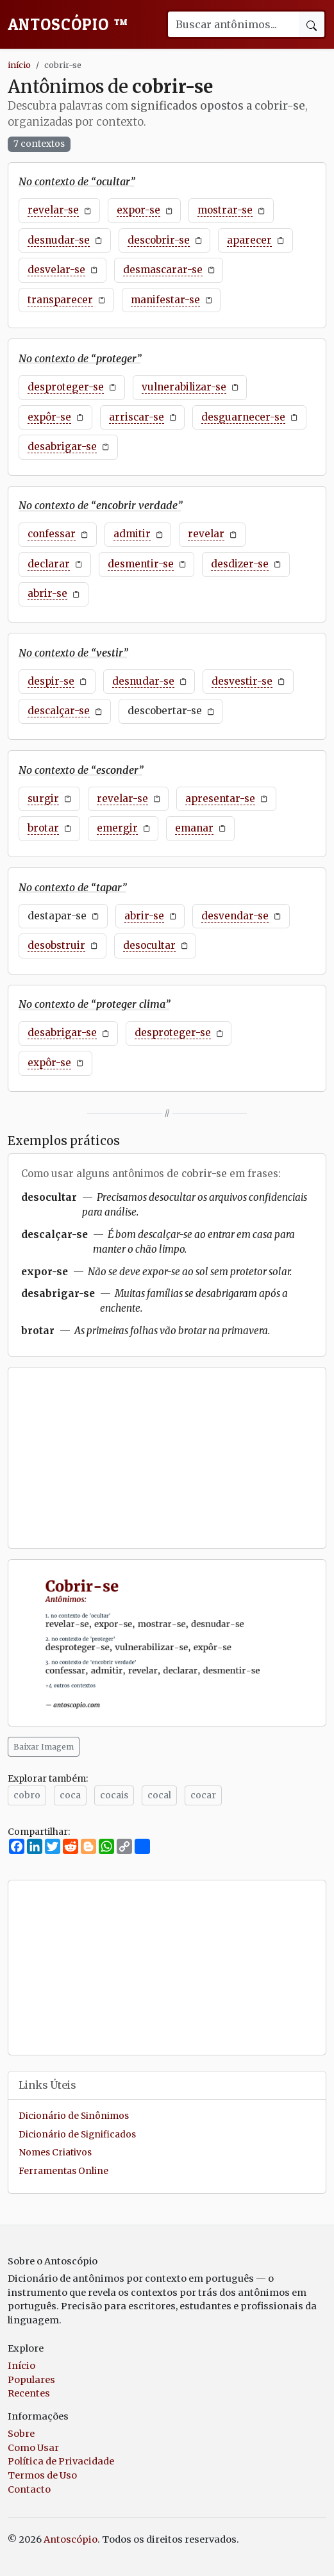  What do you see at coordinates (70, 1795) in the screenshot?
I see `coca` at bounding box center [70, 1795].